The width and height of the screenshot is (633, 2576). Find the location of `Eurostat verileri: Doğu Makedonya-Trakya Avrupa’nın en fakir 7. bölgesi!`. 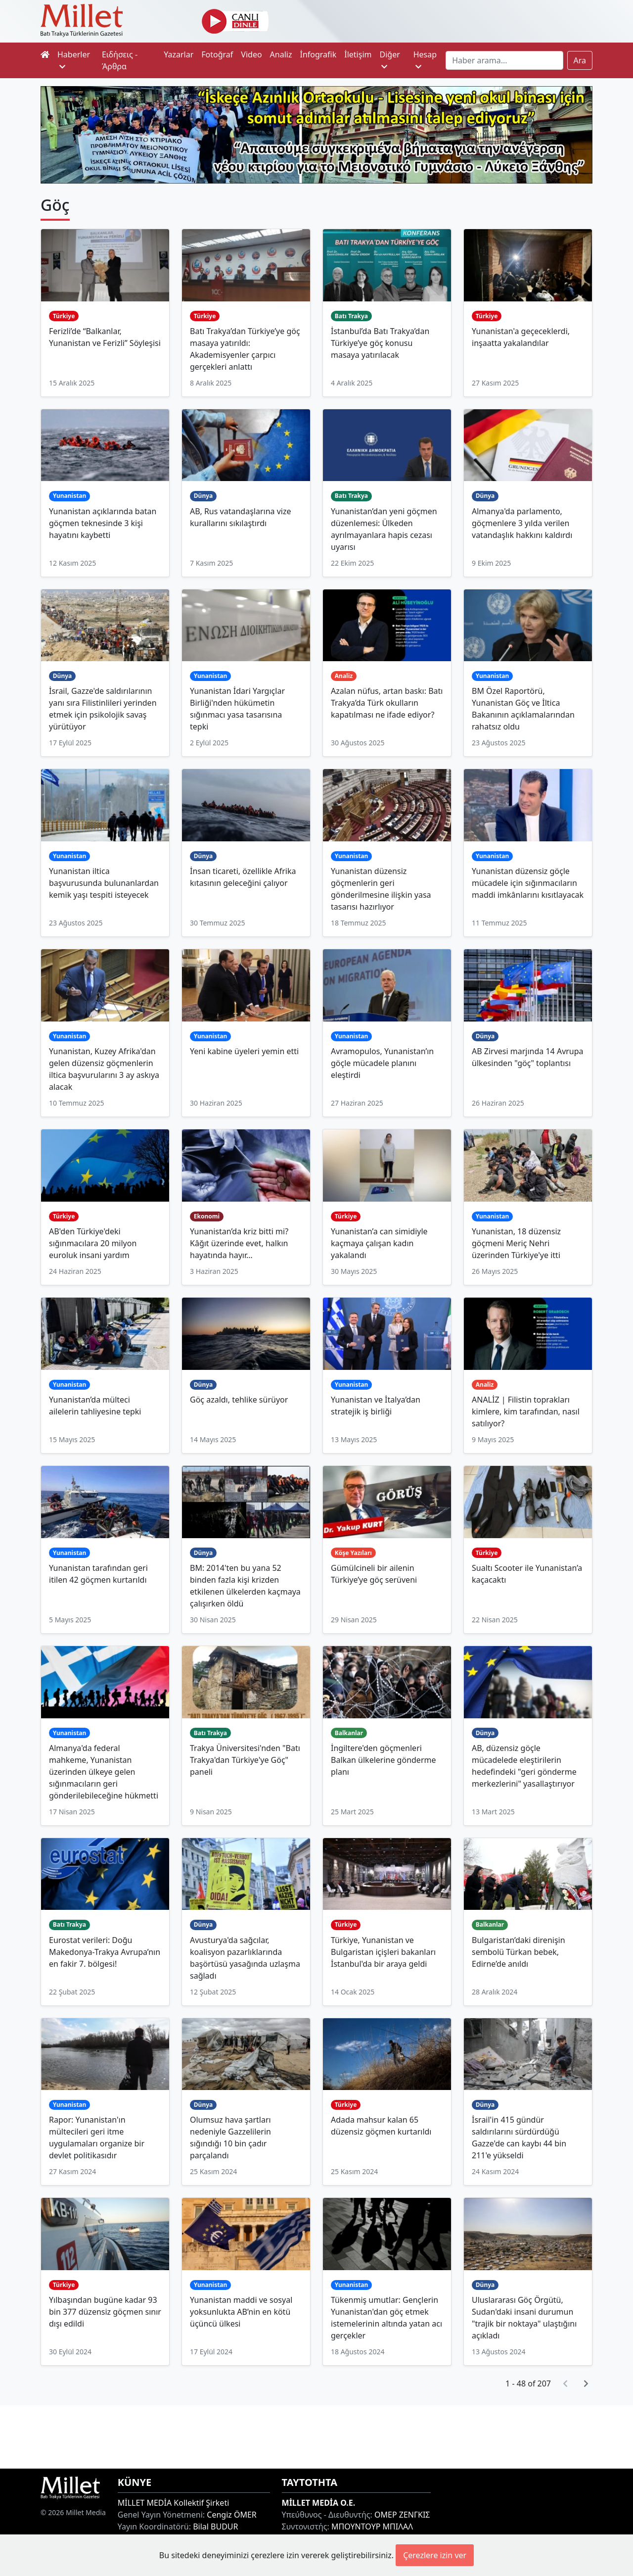

Eurostat verileri: Doğu Makedonya-Trakya Avrupa’nın en fakir 7. bölgesi! is located at coordinates (104, 1952).